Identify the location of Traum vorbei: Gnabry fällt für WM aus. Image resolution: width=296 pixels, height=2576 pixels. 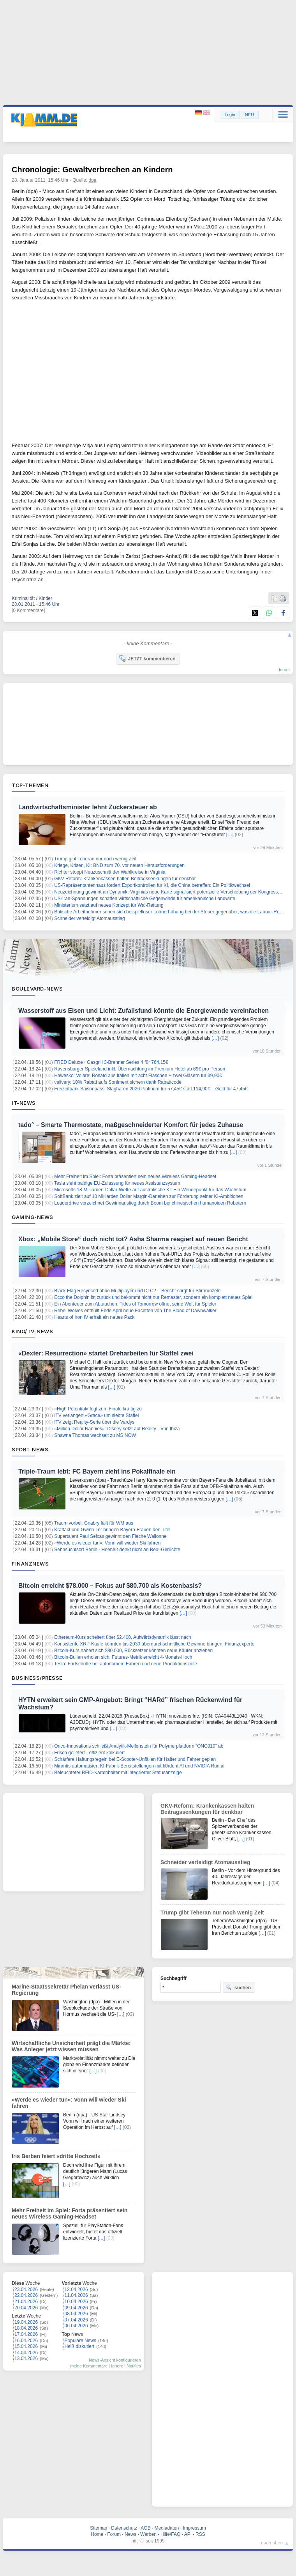
(93, 1523).